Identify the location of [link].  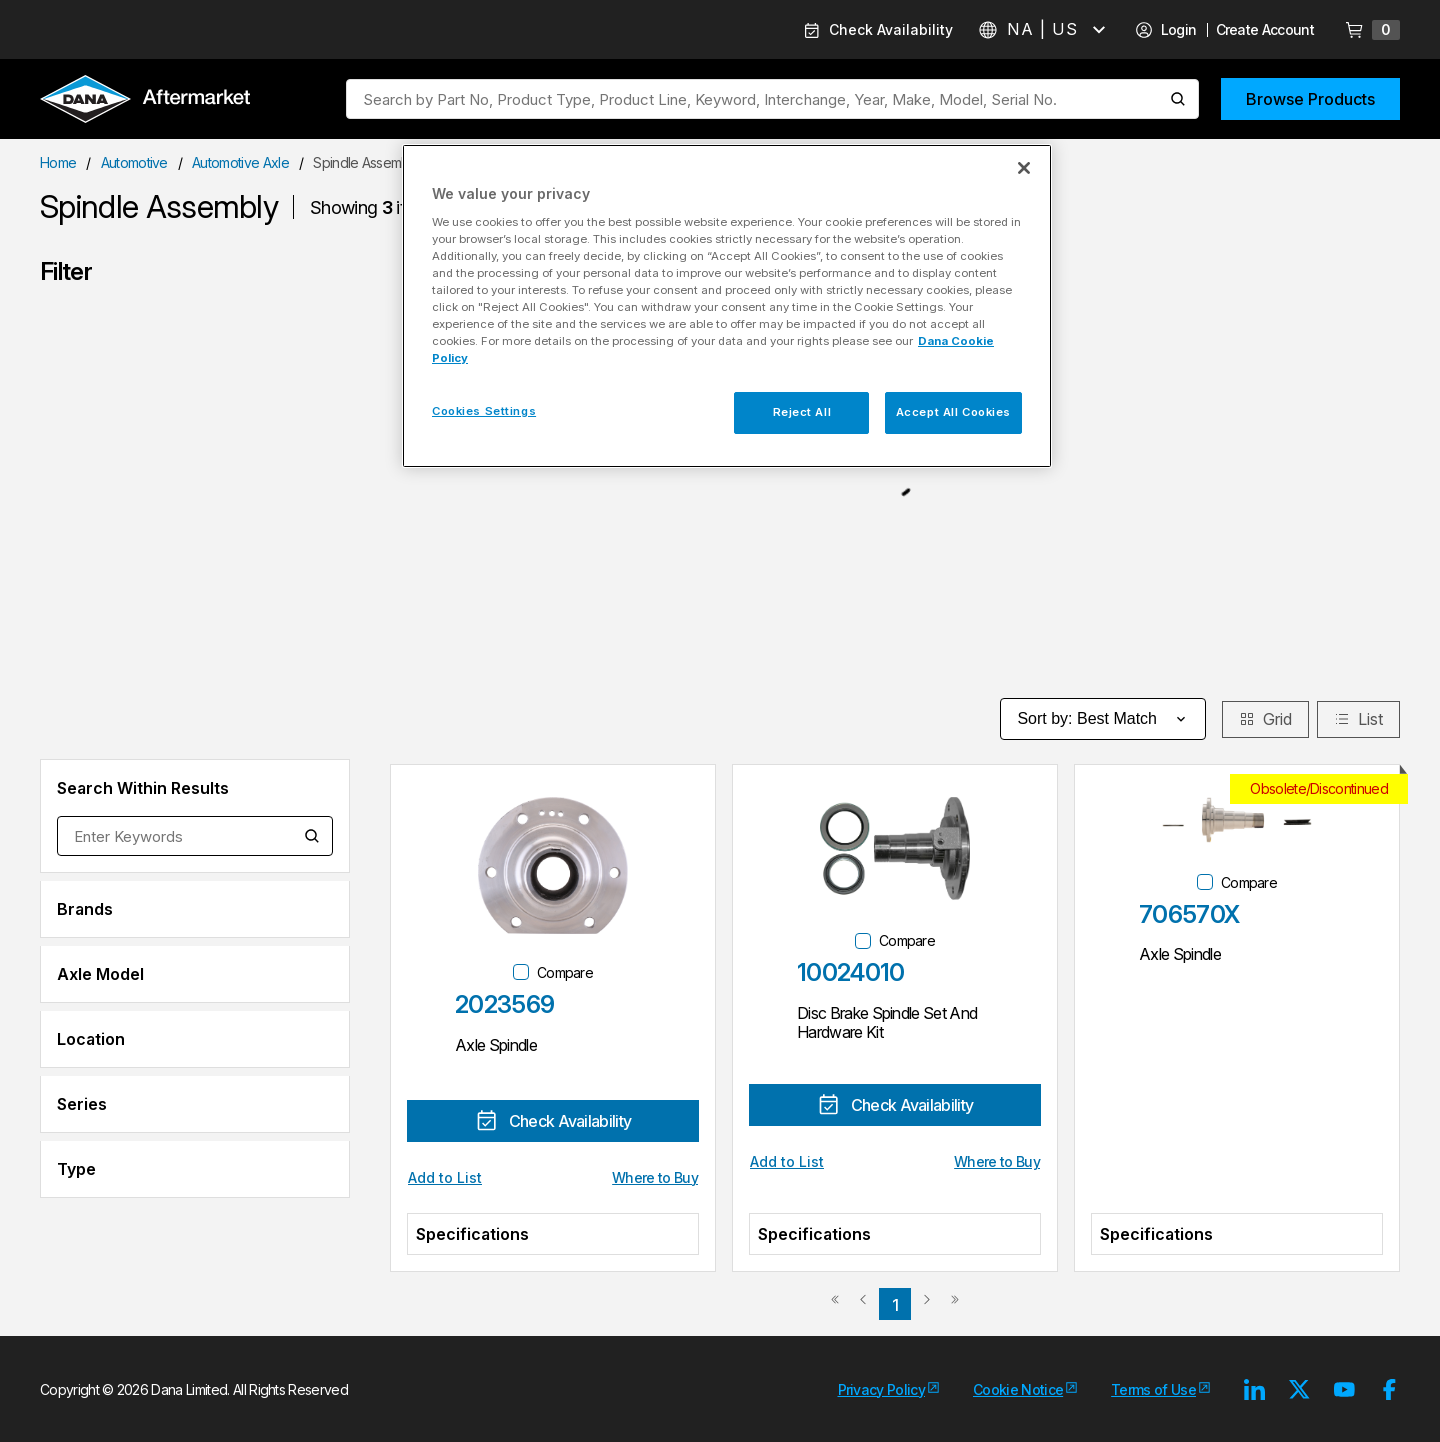
(835, 1307).